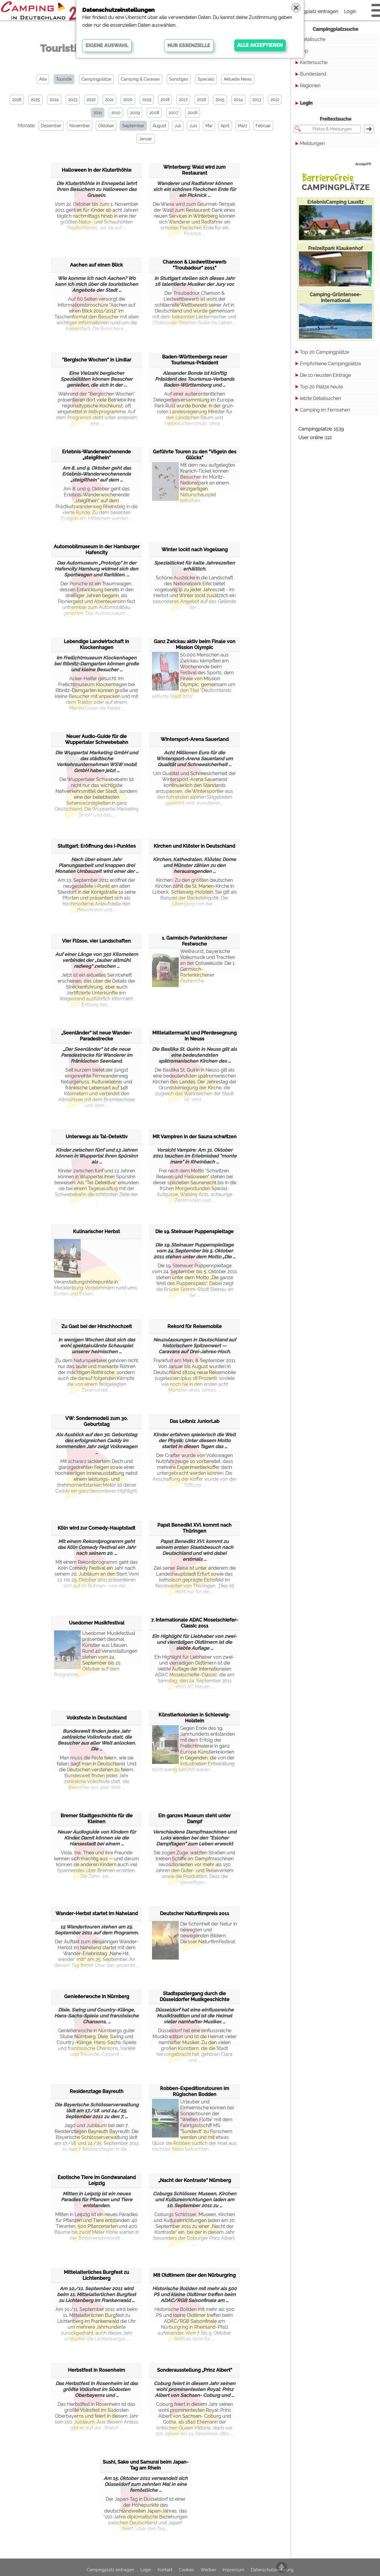  I want to click on Mai, so click(208, 125).